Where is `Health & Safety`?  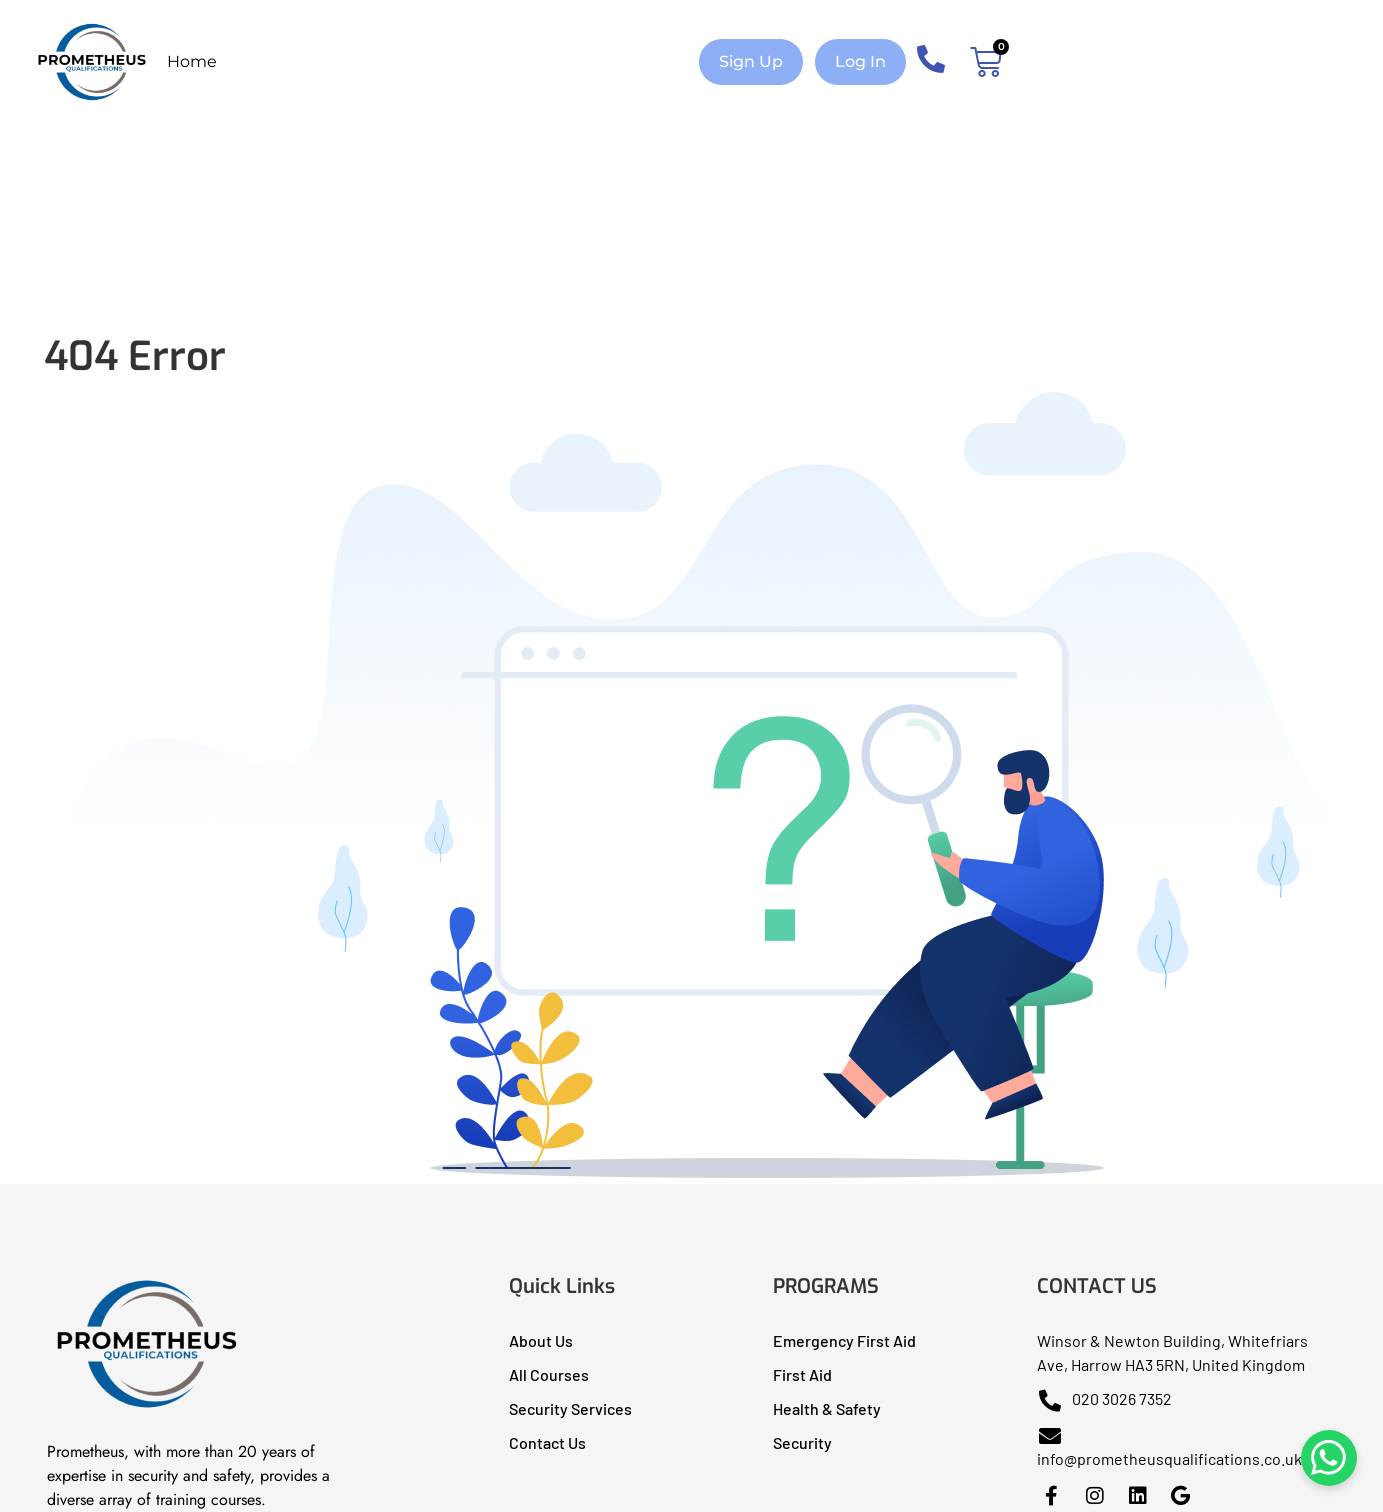 Health & Safety is located at coordinates (827, 1408).